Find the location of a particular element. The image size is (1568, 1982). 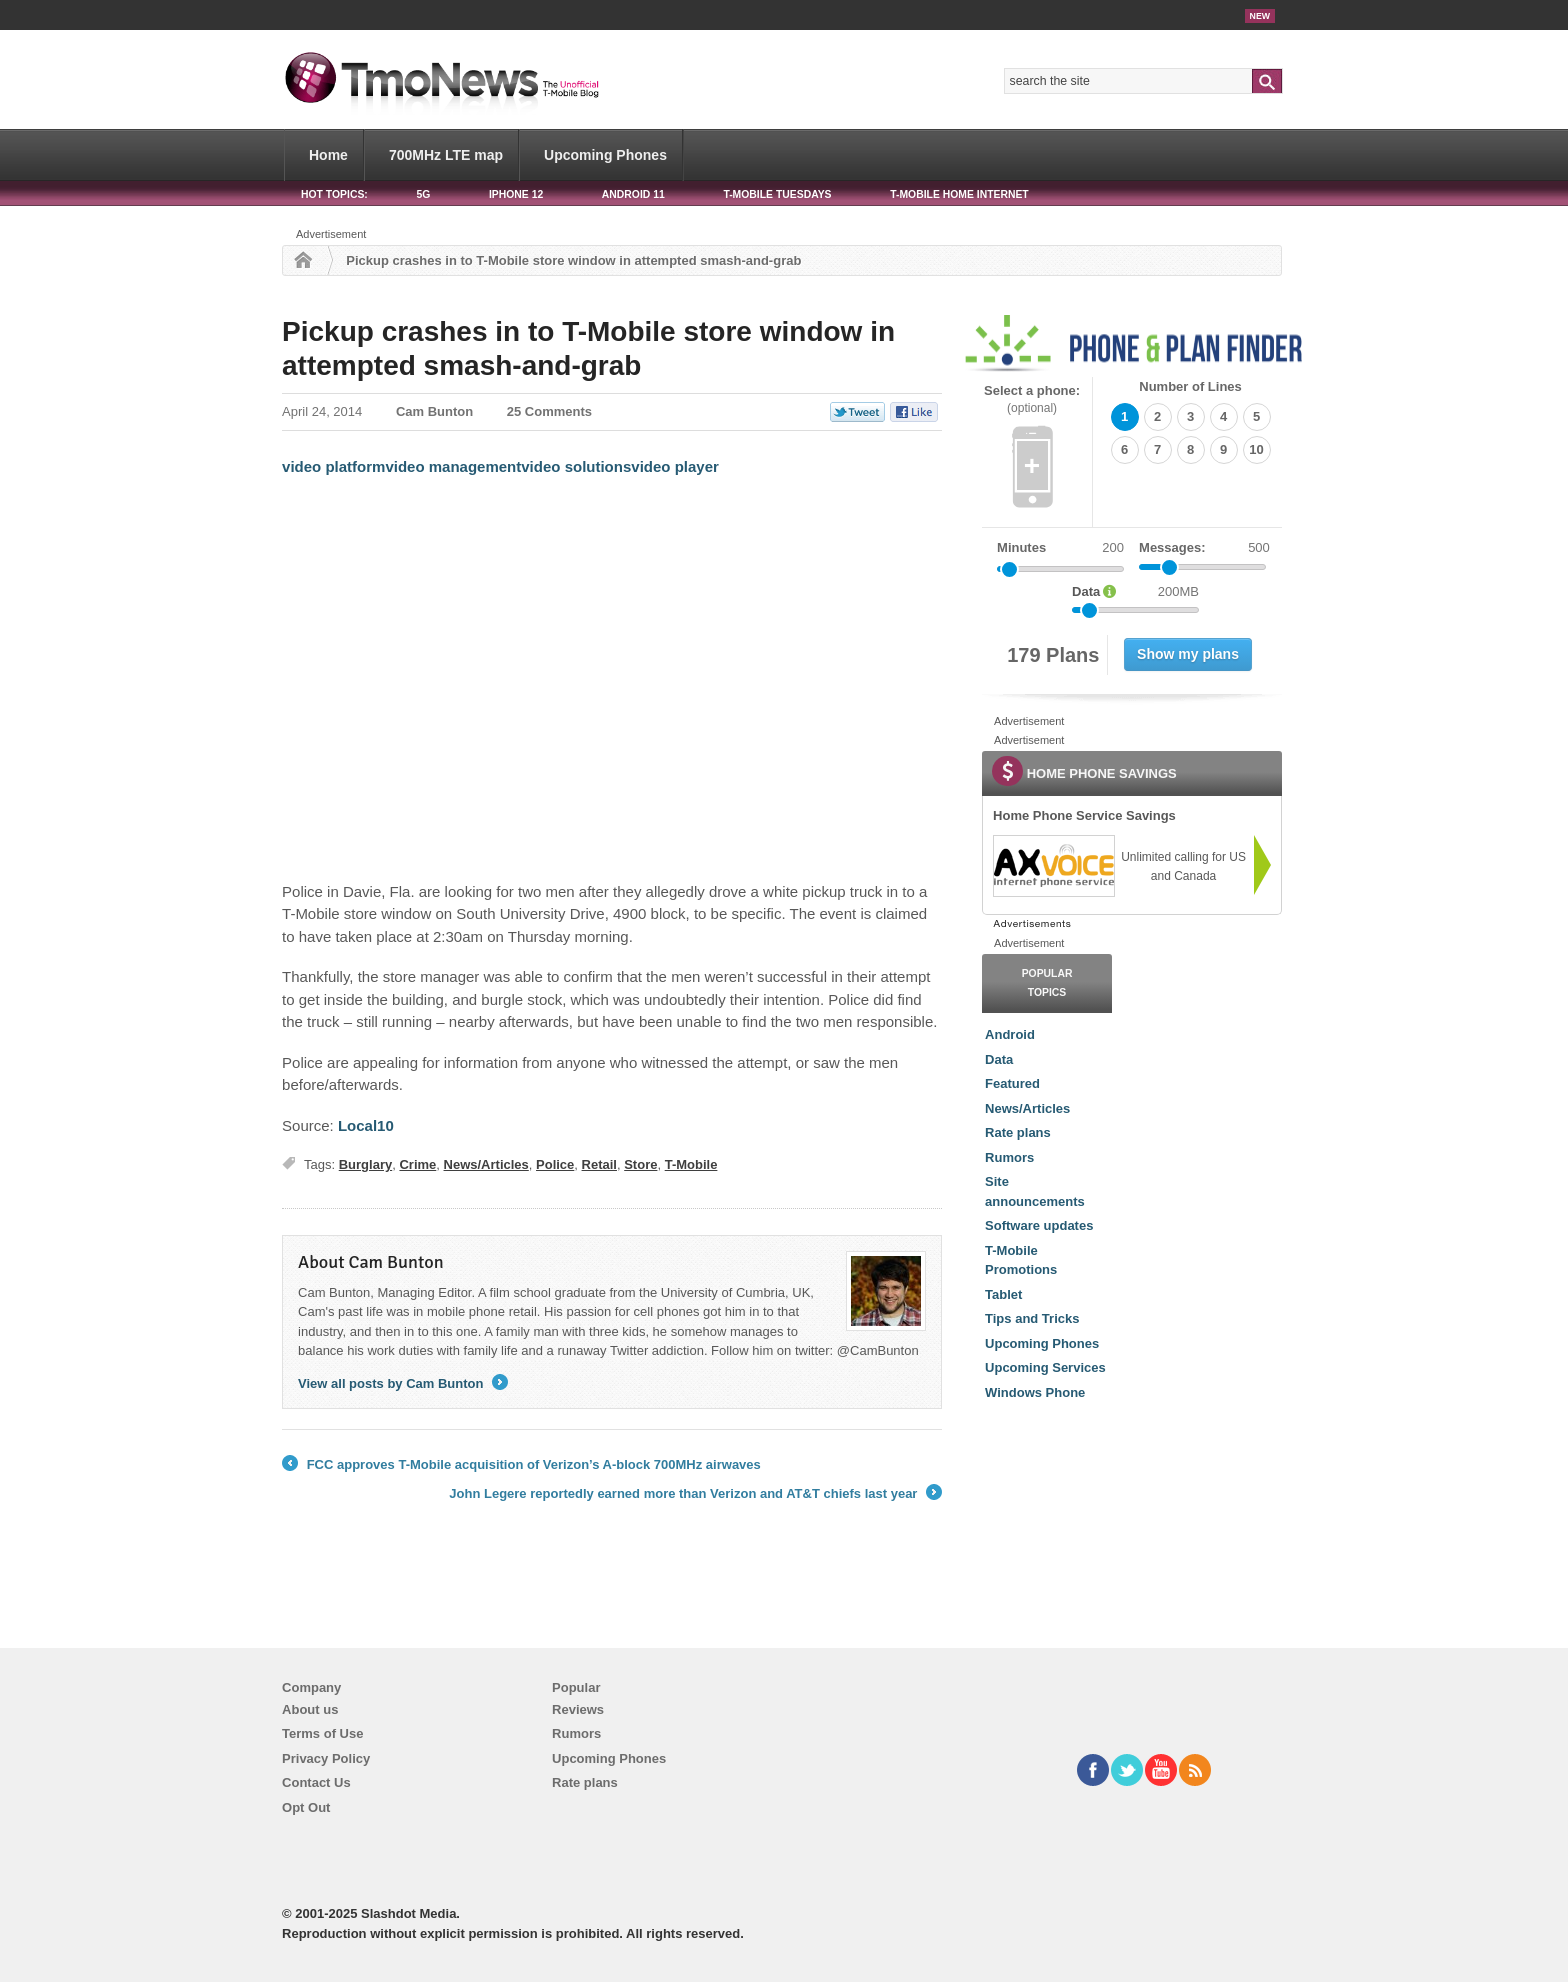

Local10 [Pickup crashes in to T-Mobile store window in attempted smash-and-grab] is located at coordinates (366, 1125).